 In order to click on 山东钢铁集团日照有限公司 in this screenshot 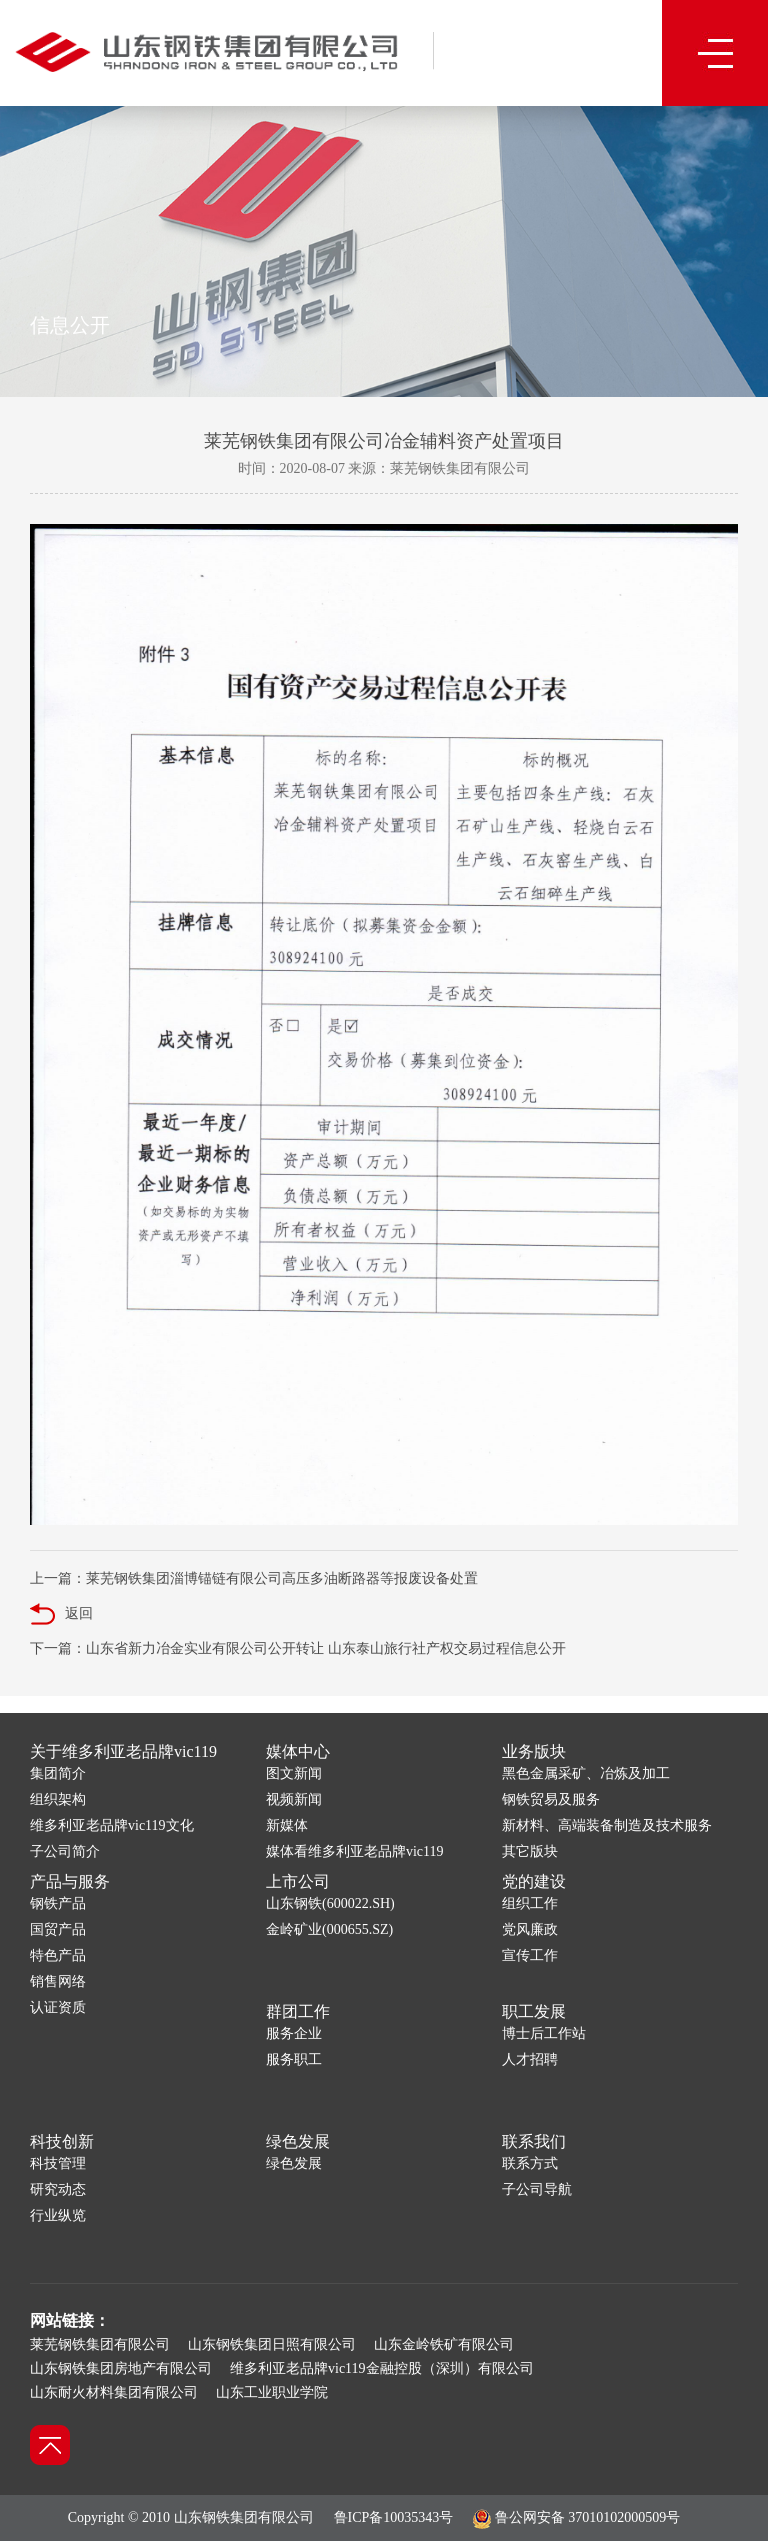, I will do `click(272, 2344)`.